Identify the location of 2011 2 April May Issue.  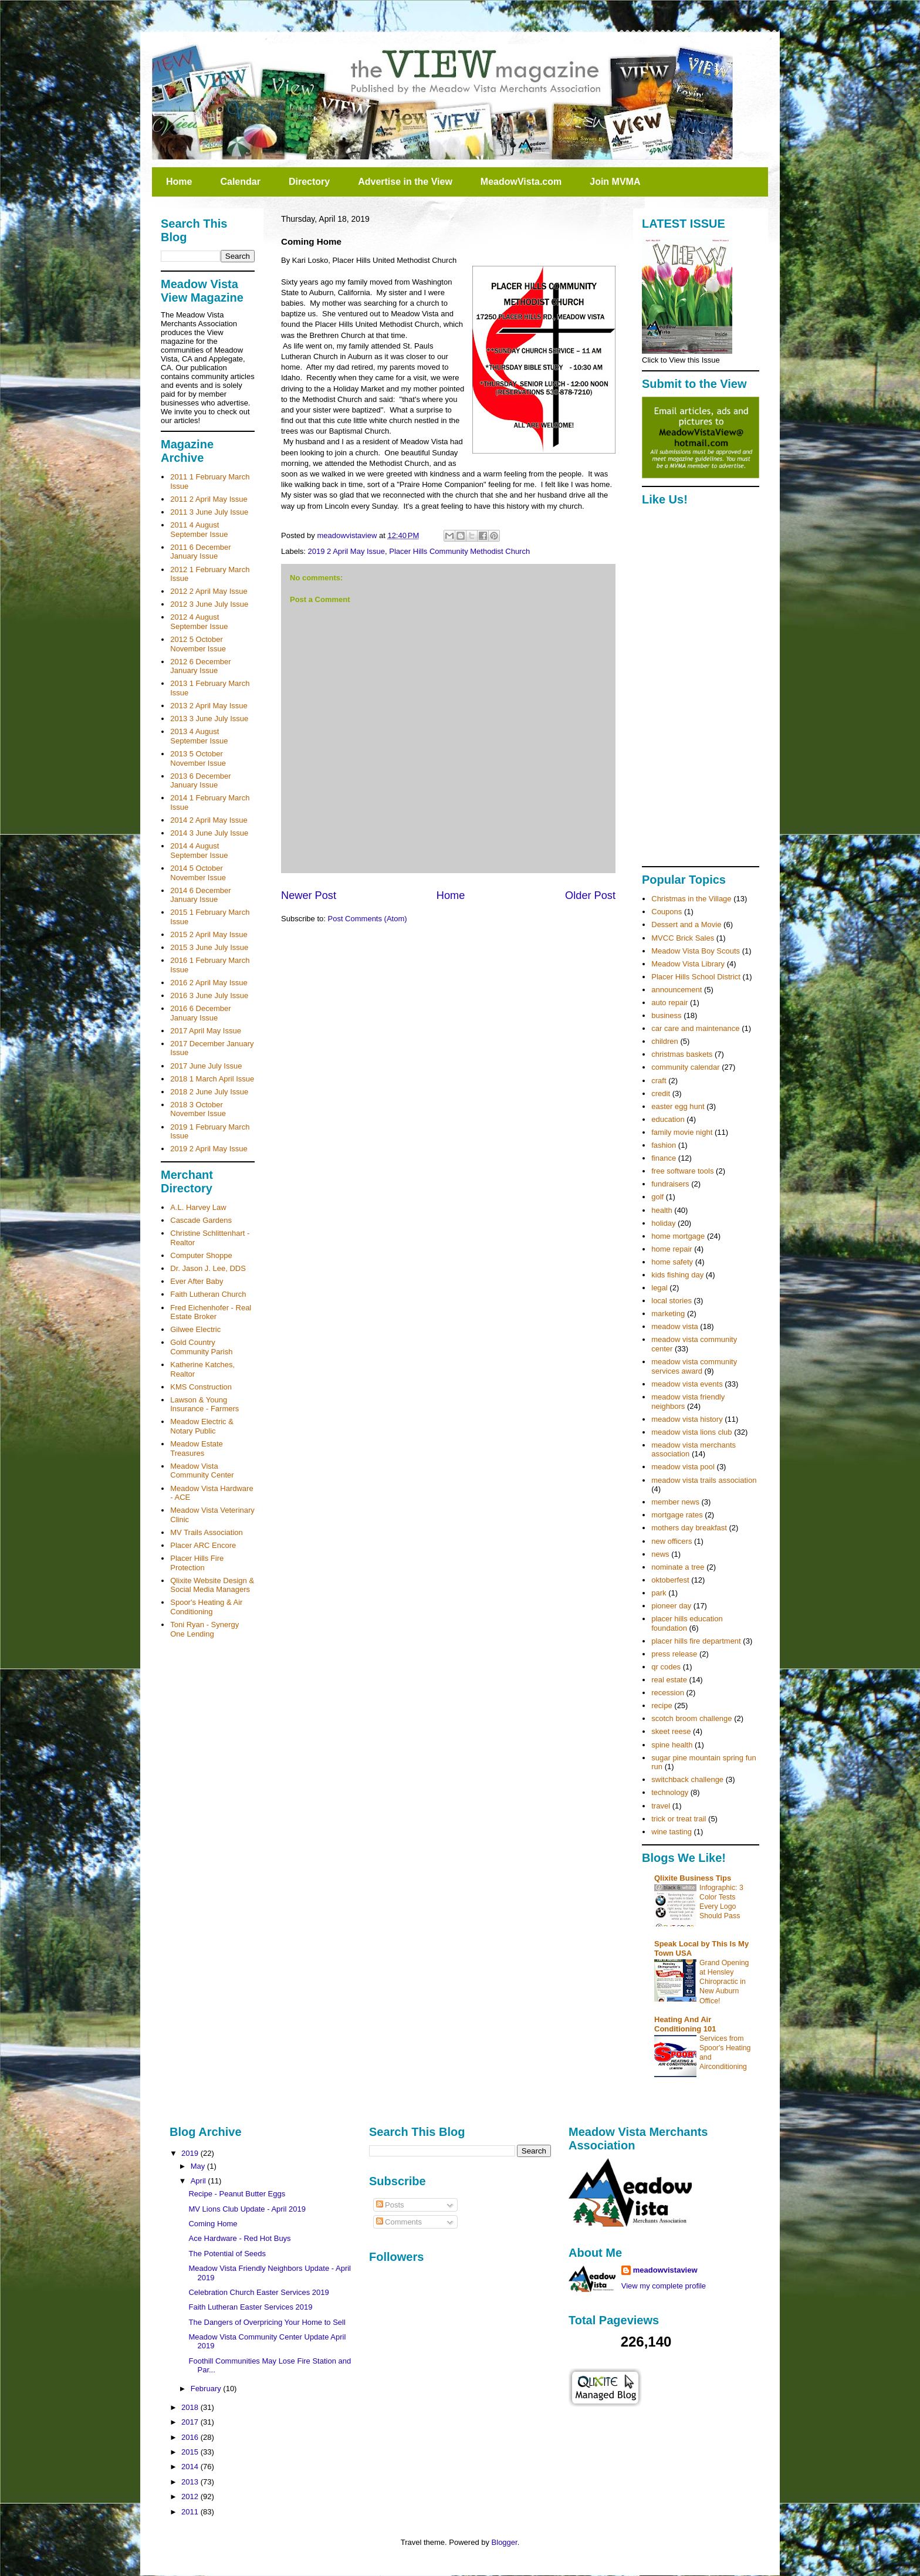
(209, 499).